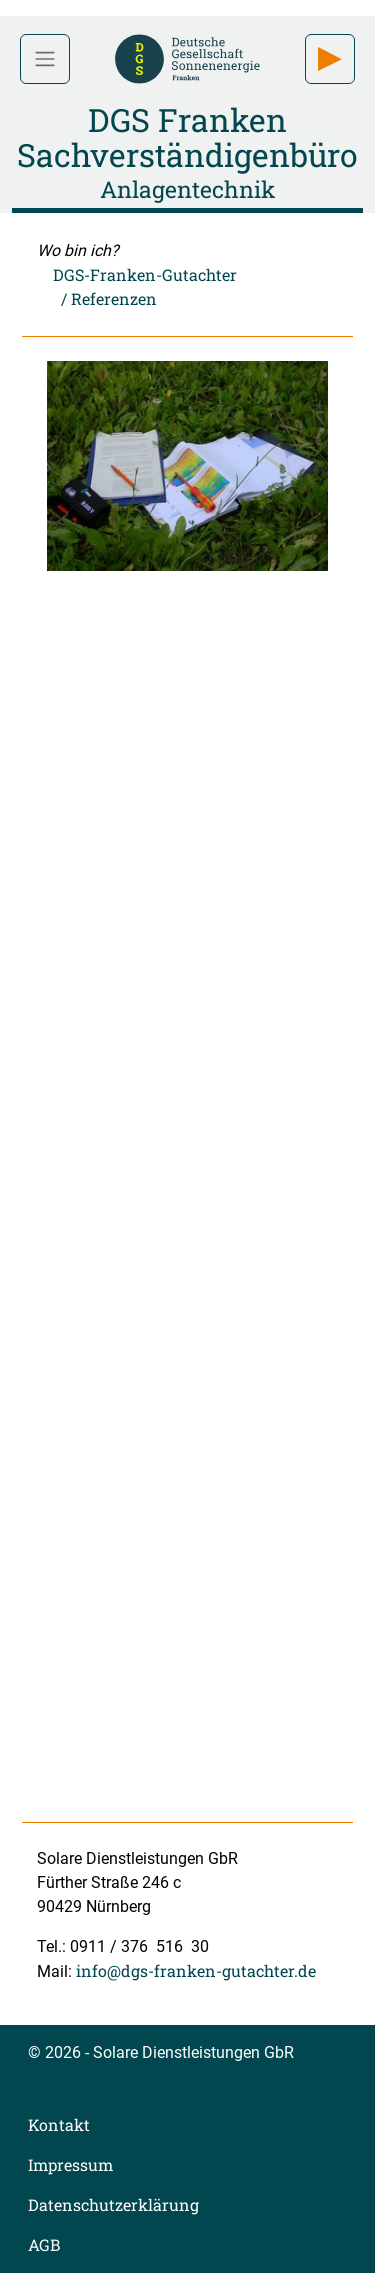  I want to click on DGS-Franken-Gutachter, so click(145, 274).